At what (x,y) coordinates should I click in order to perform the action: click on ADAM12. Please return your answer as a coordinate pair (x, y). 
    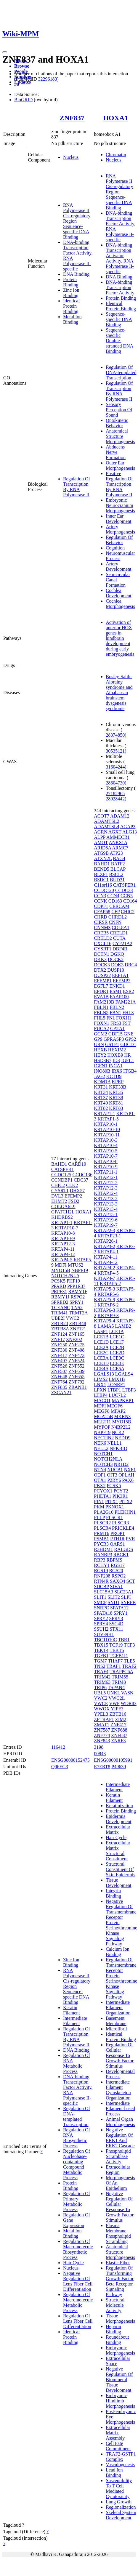
    Looking at the image, I should click on (119, 815).